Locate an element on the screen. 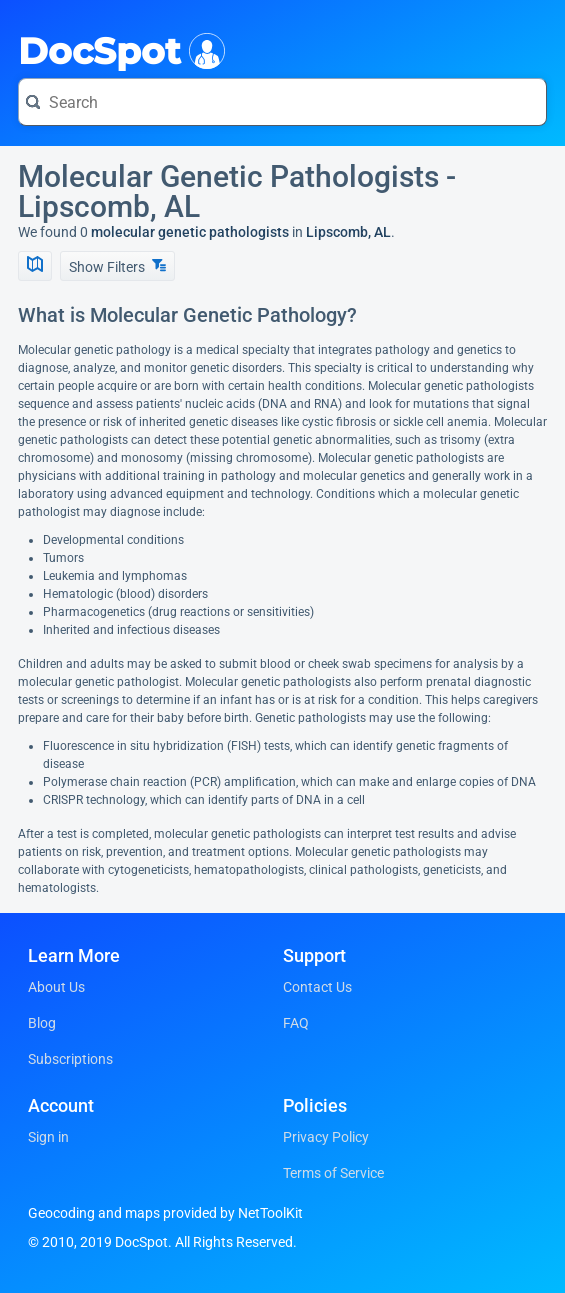  Geocoding and maps provided by NetToolKit is located at coordinates (165, 1213).